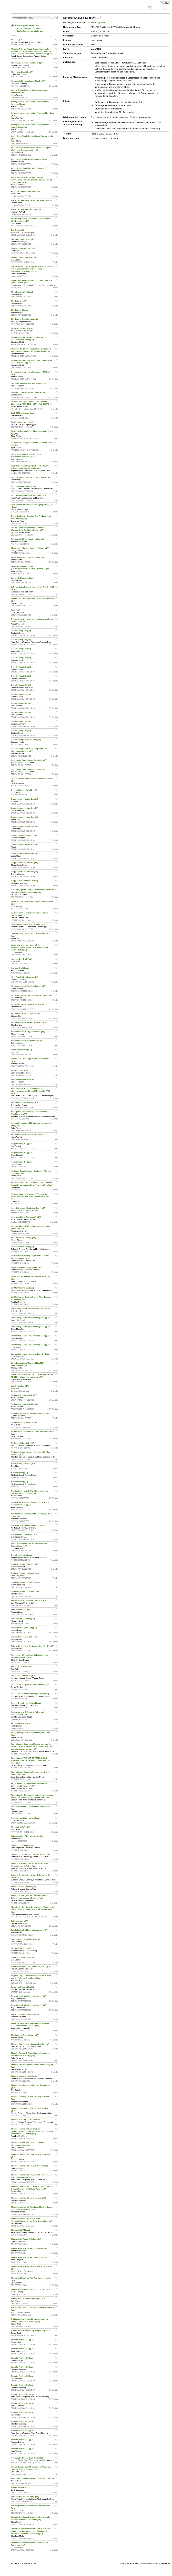 The width and height of the screenshot is (172, 2576). What do you see at coordinates (22, 2403) in the screenshot?
I see `Tonsatz, Analyse 2.2 (gLV)` at bounding box center [22, 2403].